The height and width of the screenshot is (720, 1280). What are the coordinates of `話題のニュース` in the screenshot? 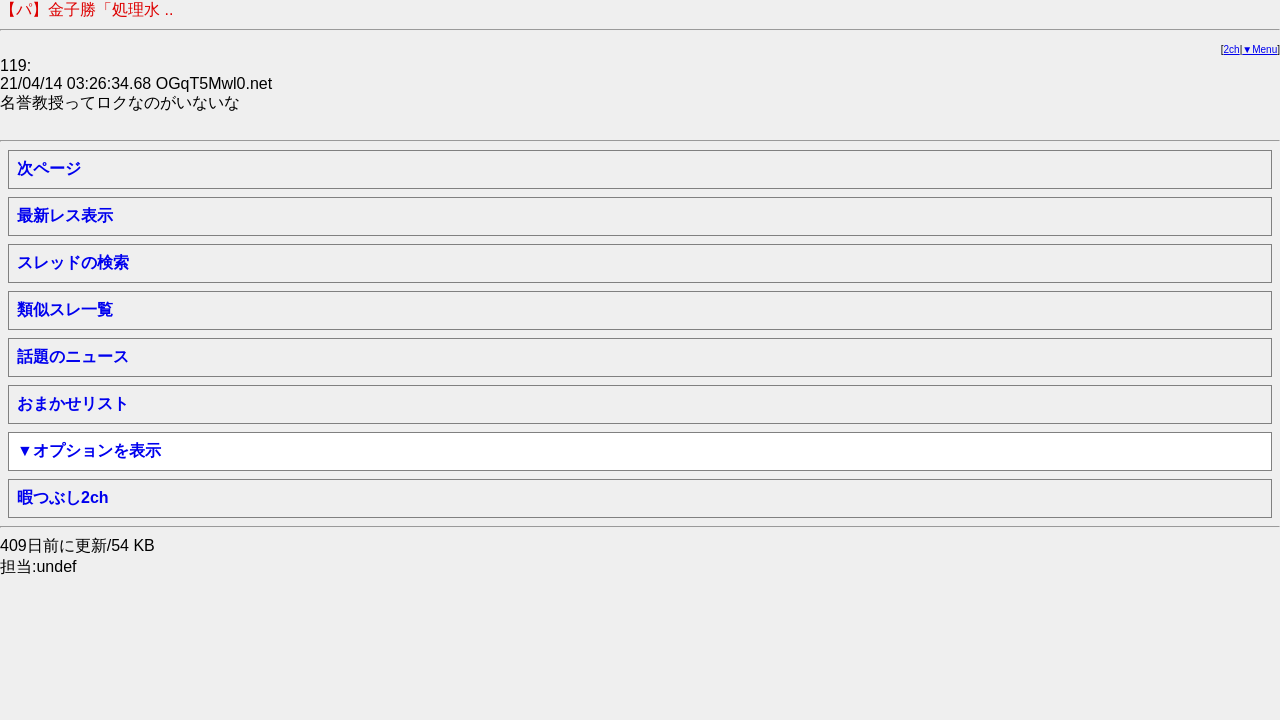 It's located at (73, 356).